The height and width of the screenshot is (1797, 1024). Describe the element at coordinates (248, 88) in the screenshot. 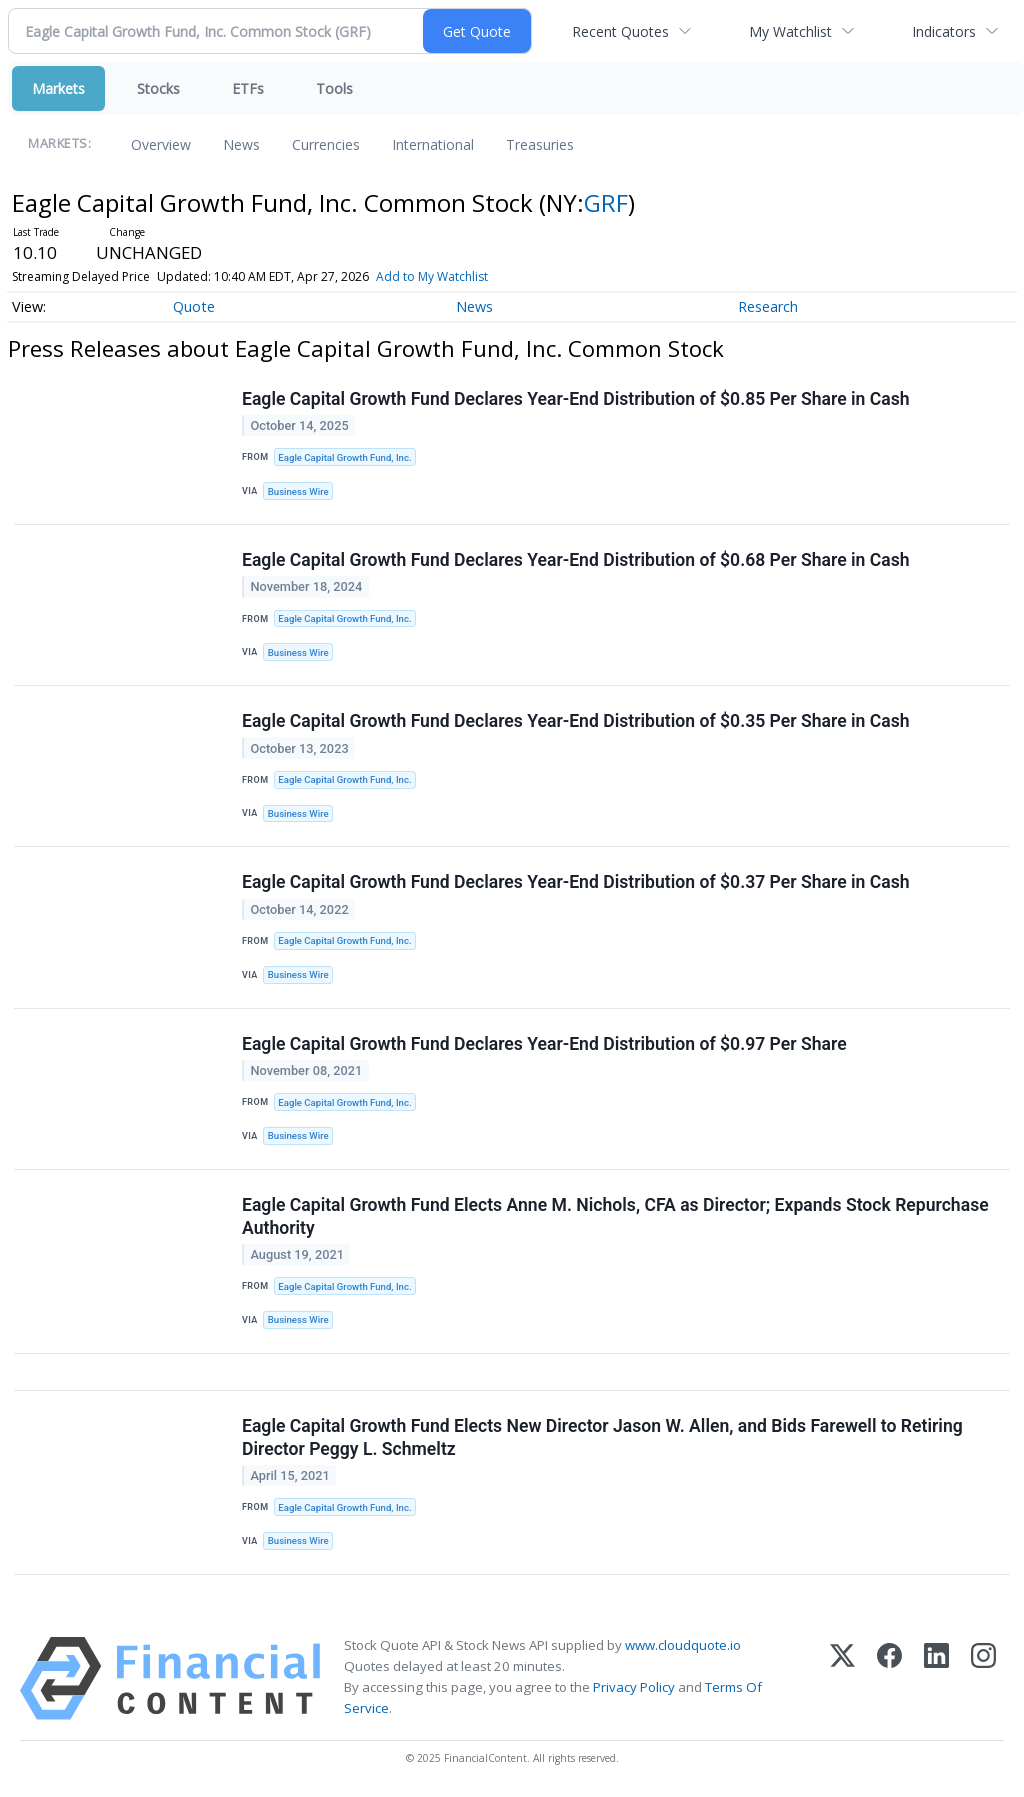

I see `ETFs` at that location.